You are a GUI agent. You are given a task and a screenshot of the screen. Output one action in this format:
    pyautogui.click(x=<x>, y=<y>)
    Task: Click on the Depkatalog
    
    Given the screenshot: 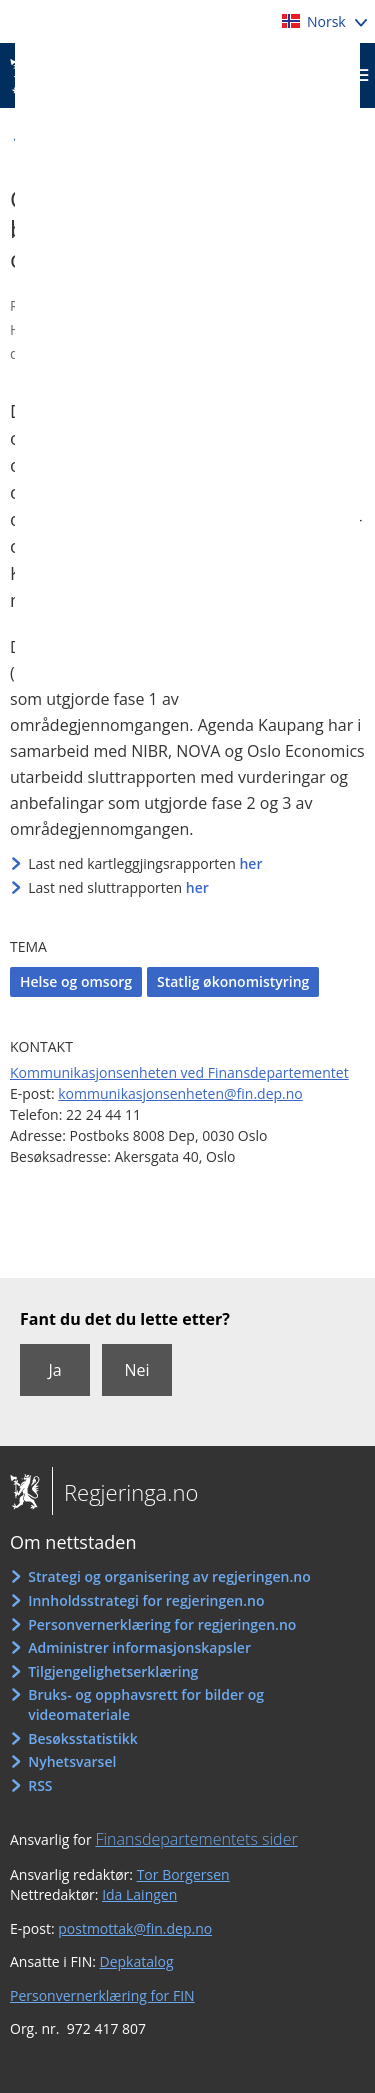 What is the action you would take?
    pyautogui.click(x=137, y=1961)
    